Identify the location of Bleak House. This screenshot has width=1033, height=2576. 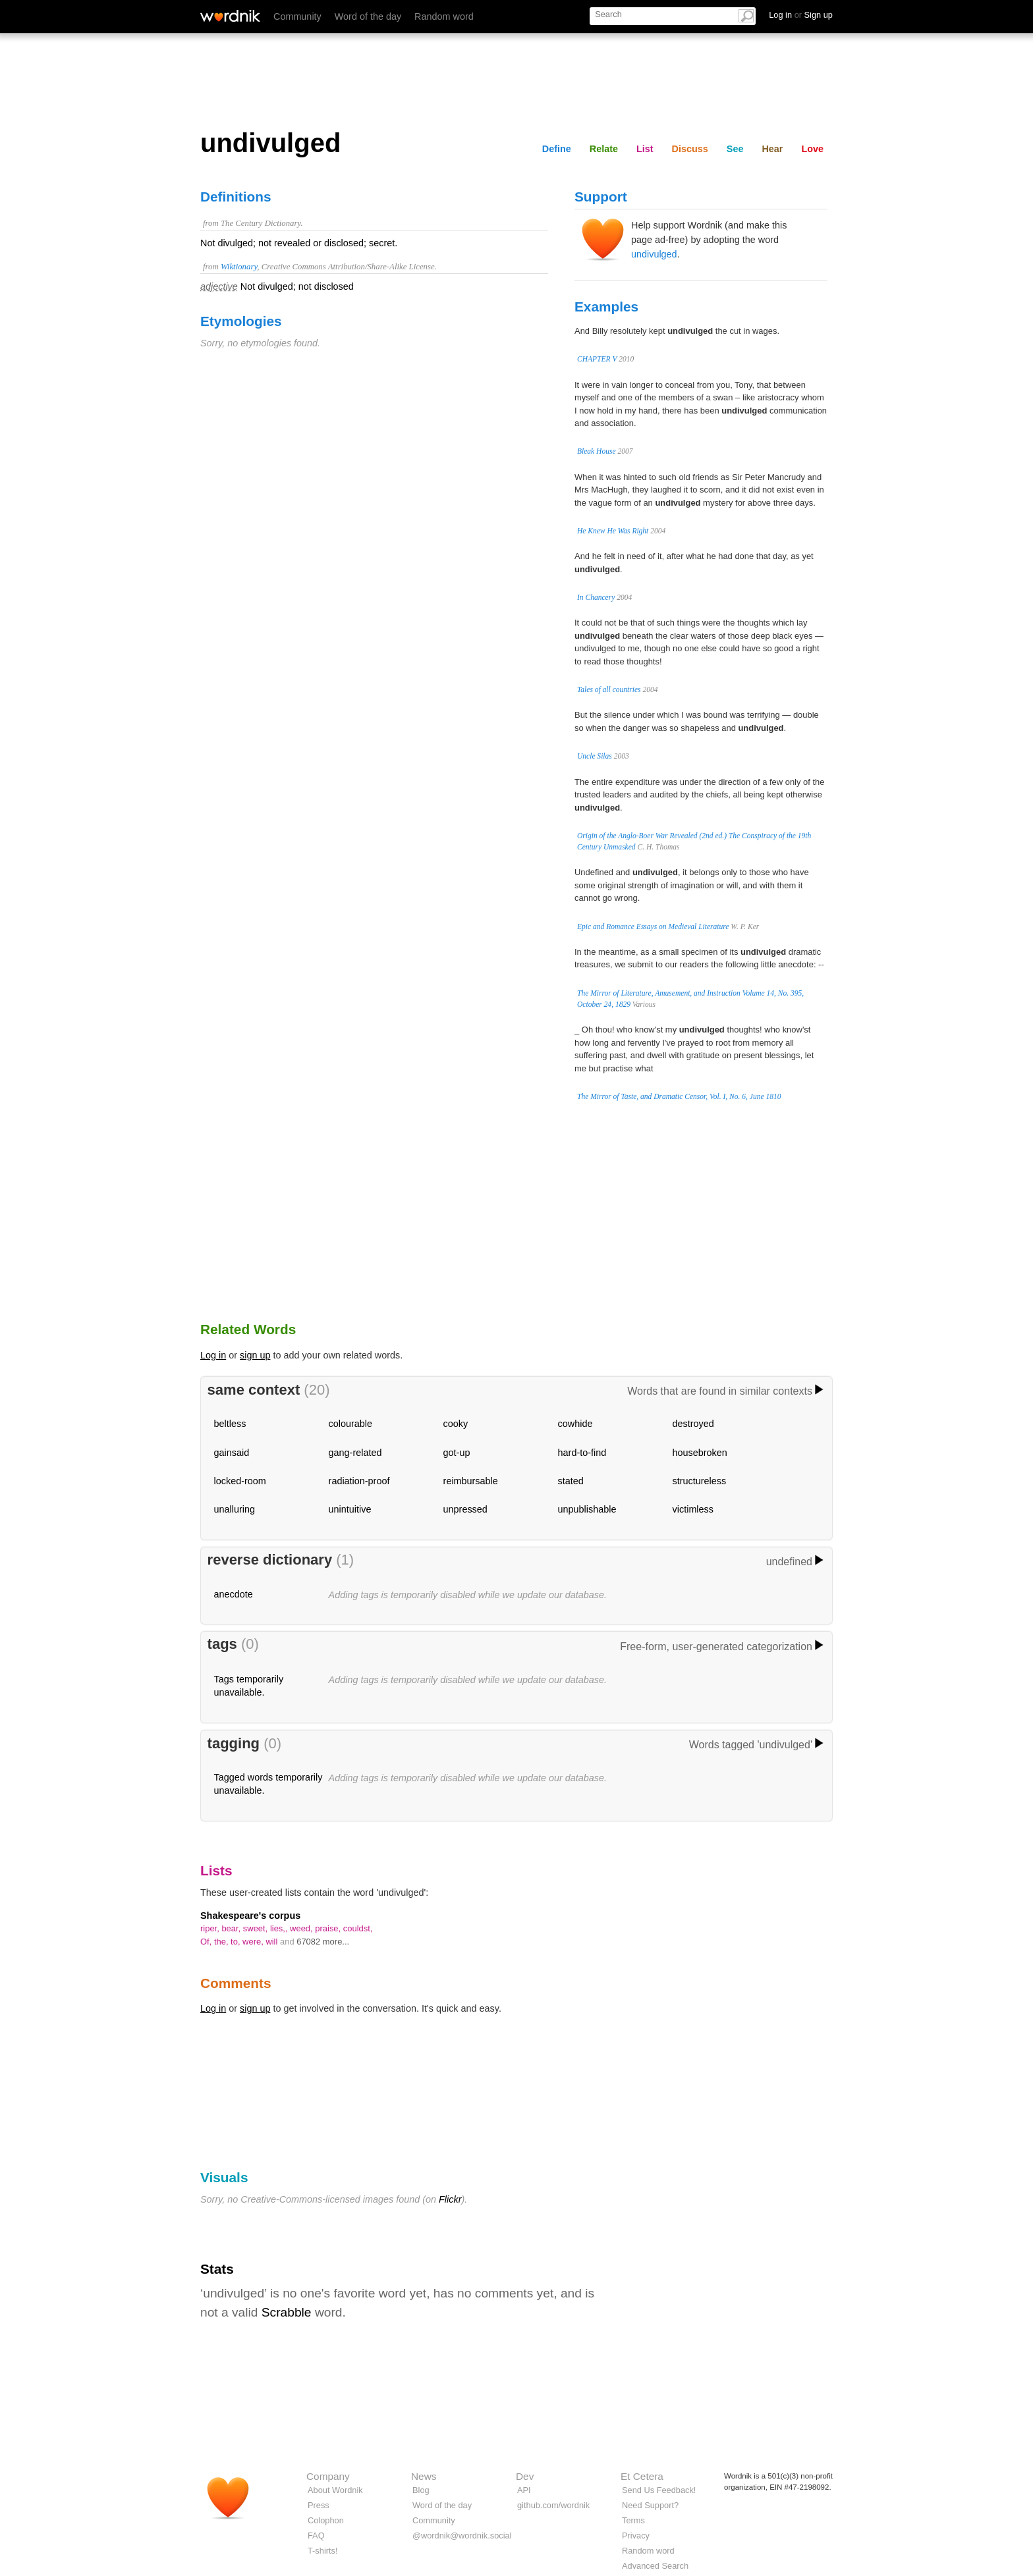
(596, 451).